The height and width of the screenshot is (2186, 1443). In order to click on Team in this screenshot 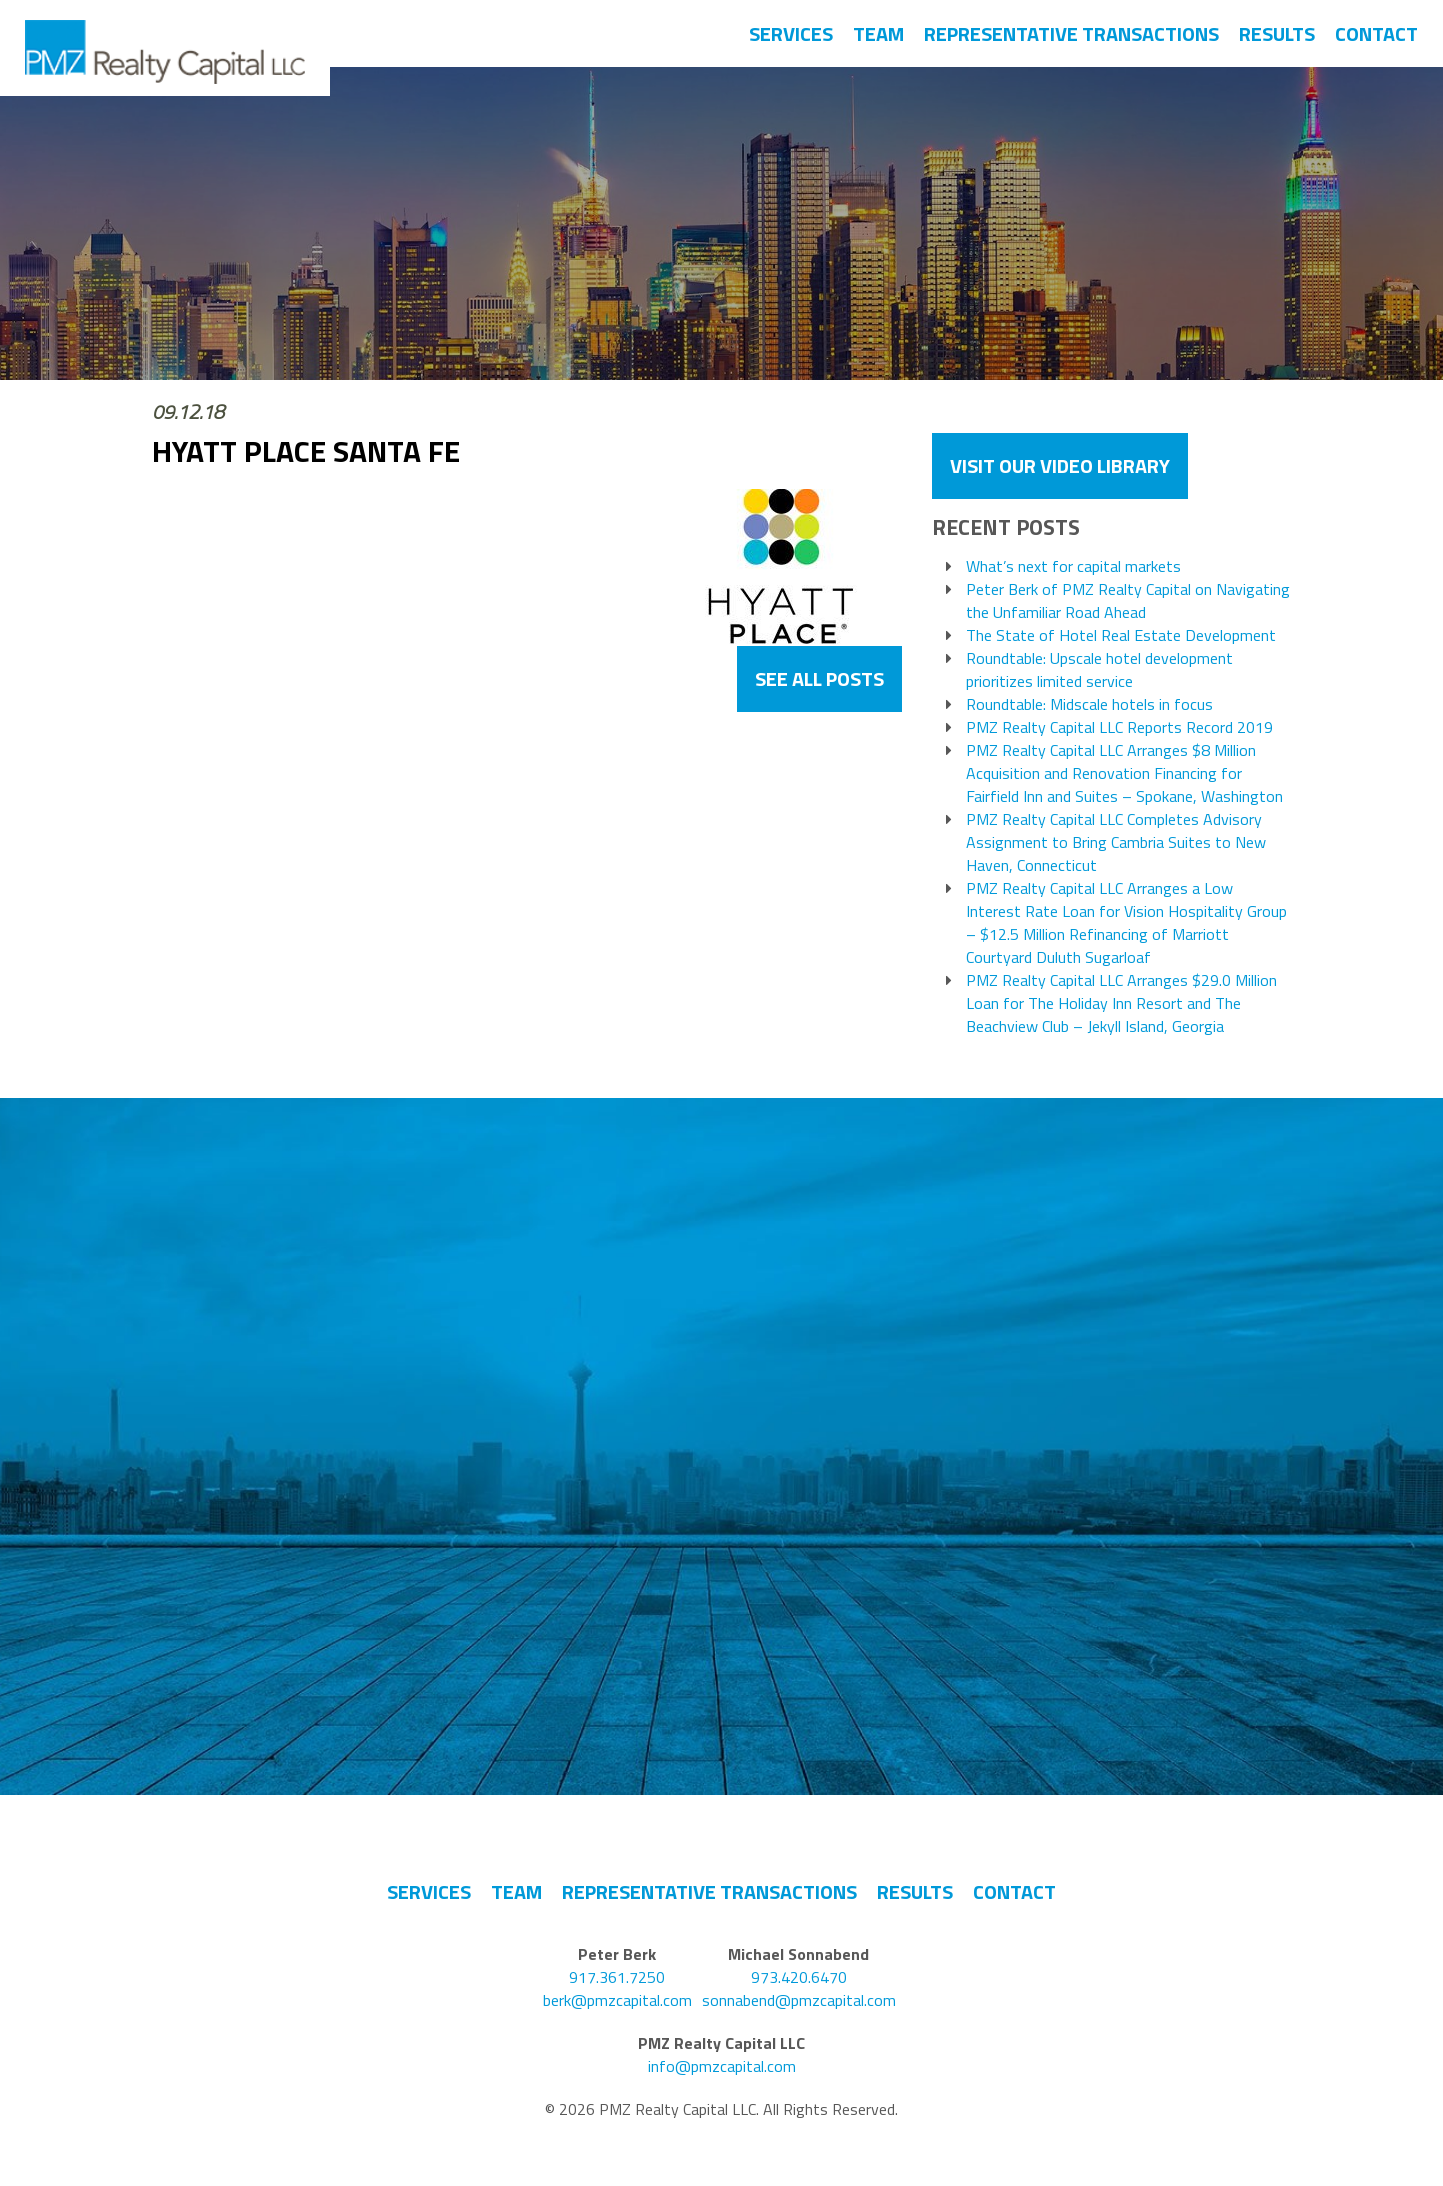, I will do `click(878, 33)`.